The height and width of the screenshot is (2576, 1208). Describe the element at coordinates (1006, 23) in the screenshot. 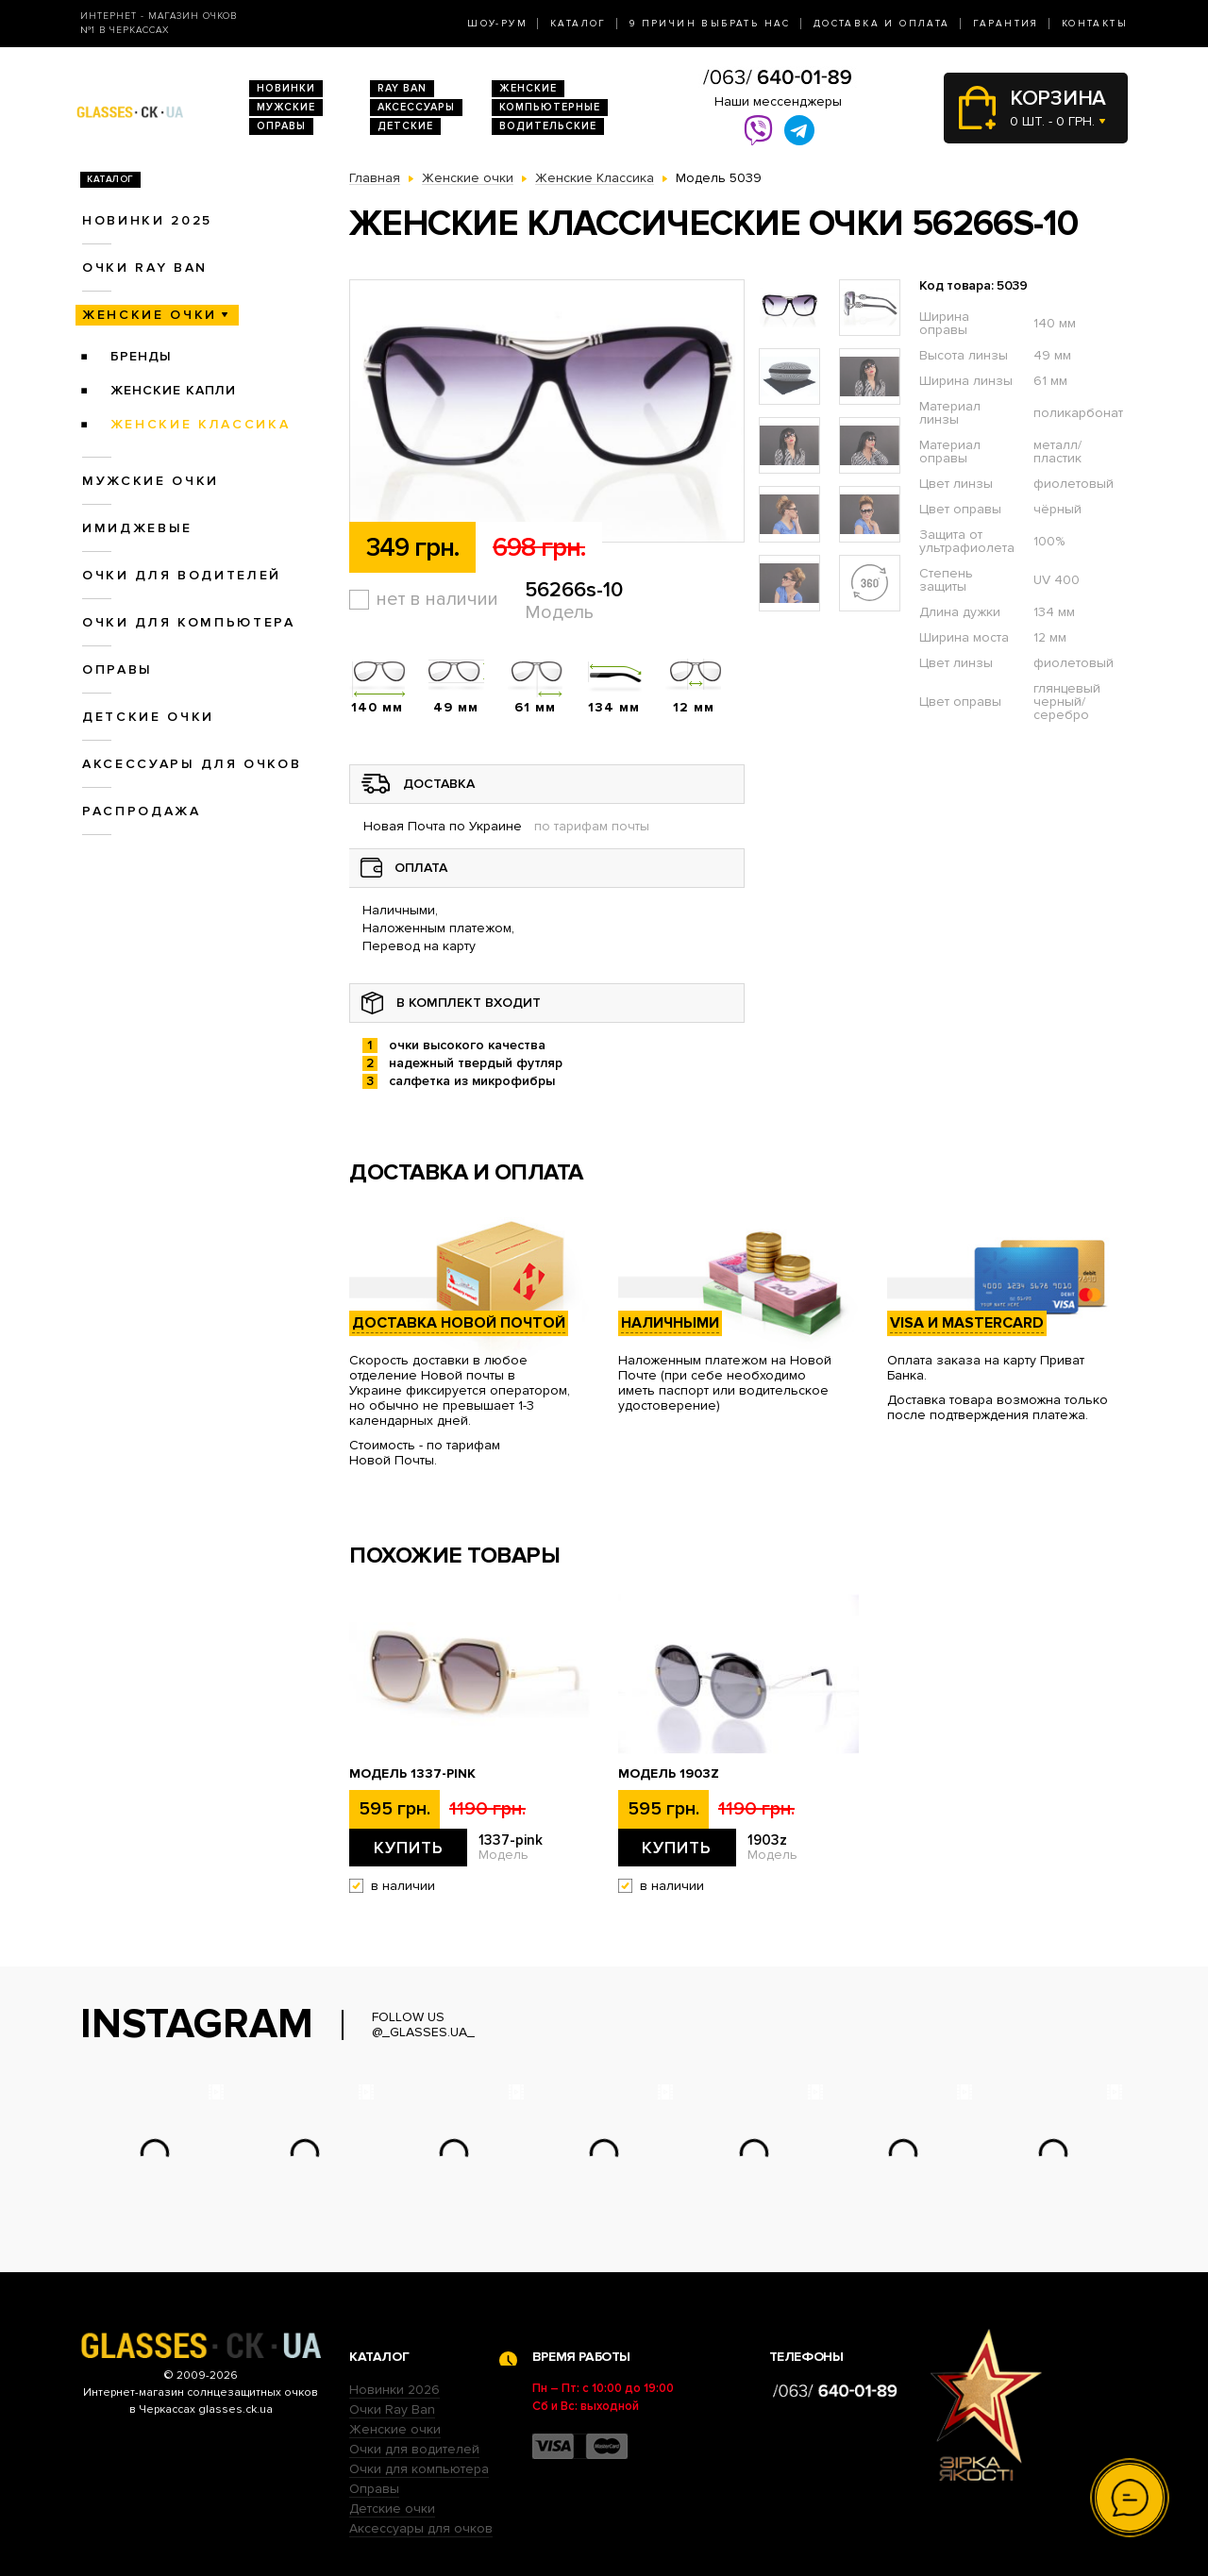

I see `Гарантия` at that location.